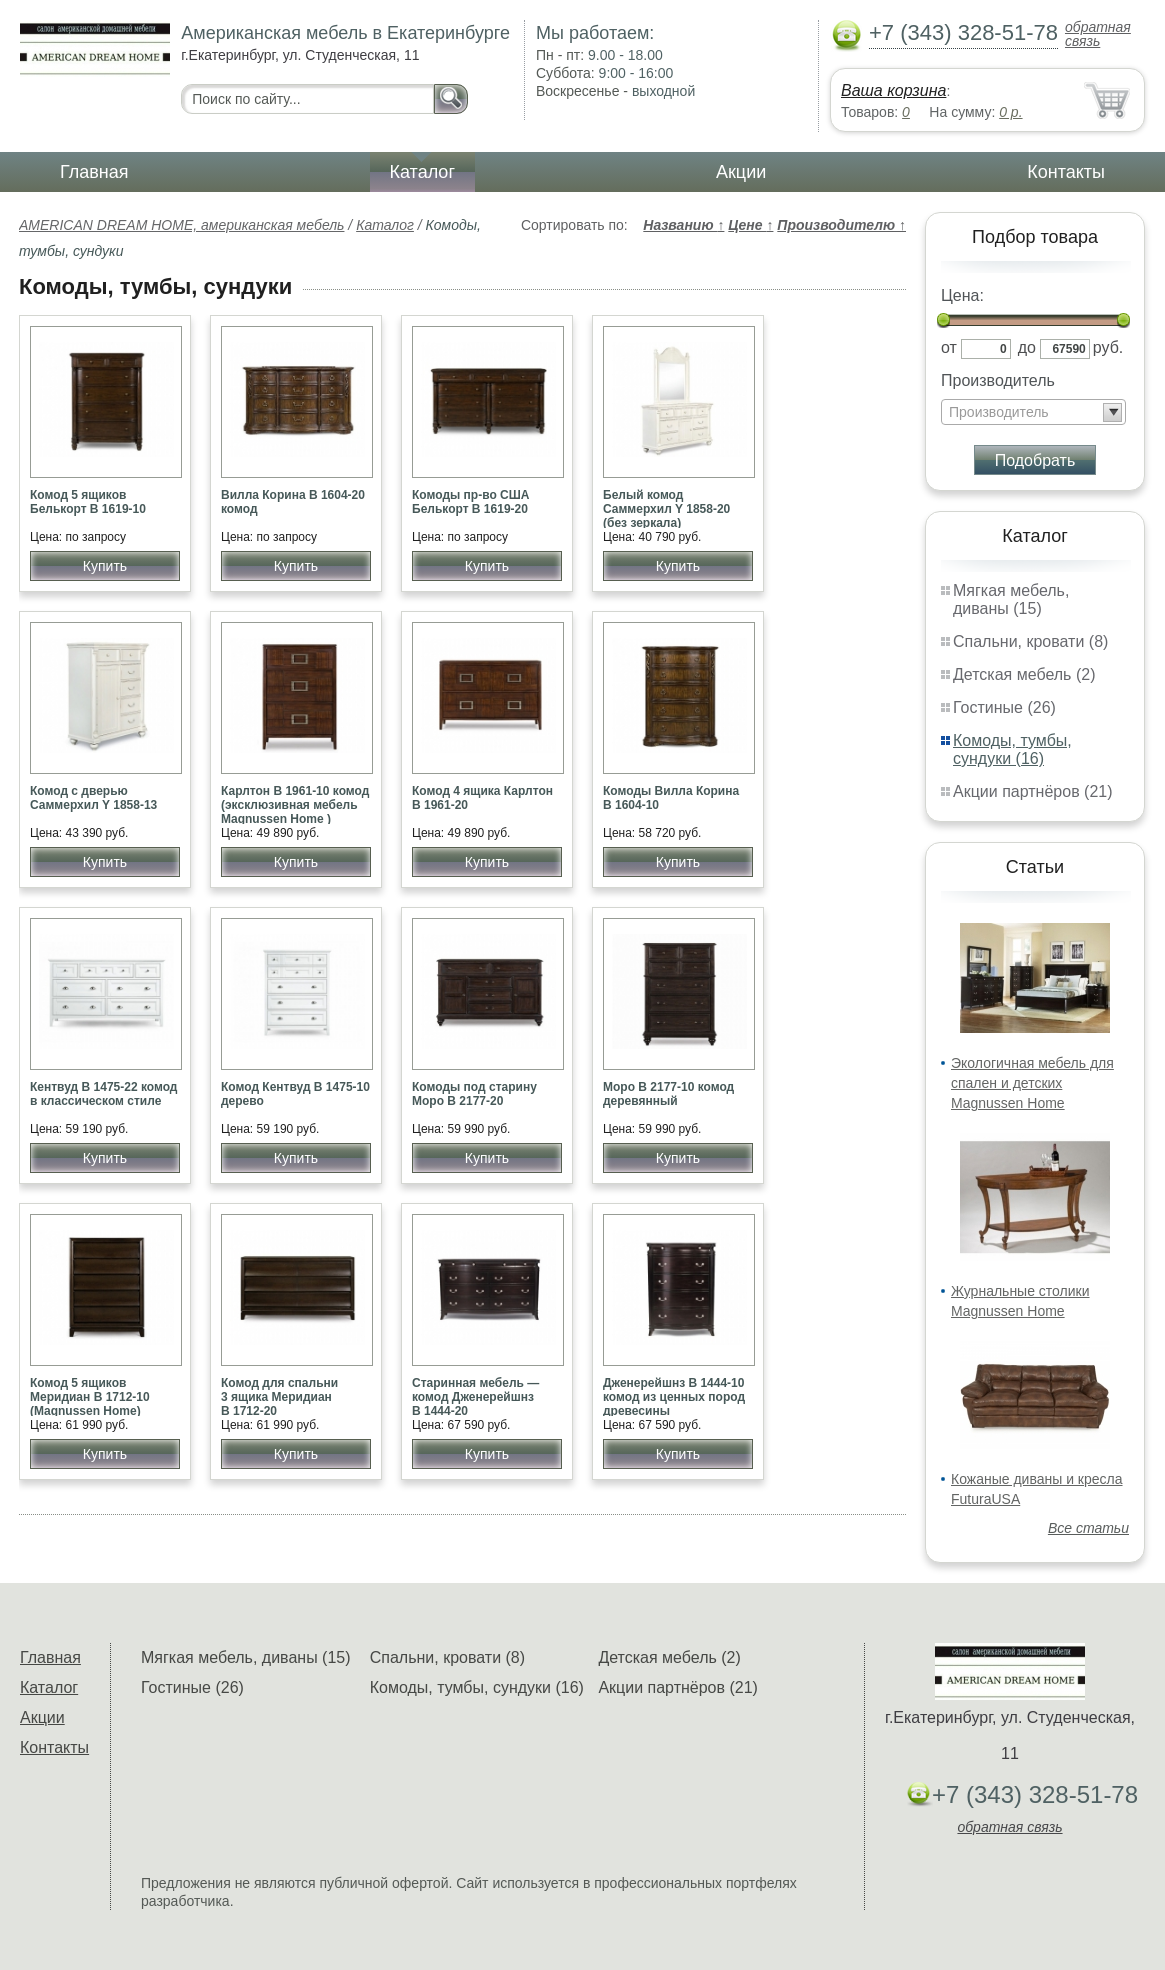 The width and height of the screenshot is (1165, 1970). What do you see at coordinates (1033, 791) in the screenshot?
I see `Акции партнёров (21)` at bounding box center [1033, 791].